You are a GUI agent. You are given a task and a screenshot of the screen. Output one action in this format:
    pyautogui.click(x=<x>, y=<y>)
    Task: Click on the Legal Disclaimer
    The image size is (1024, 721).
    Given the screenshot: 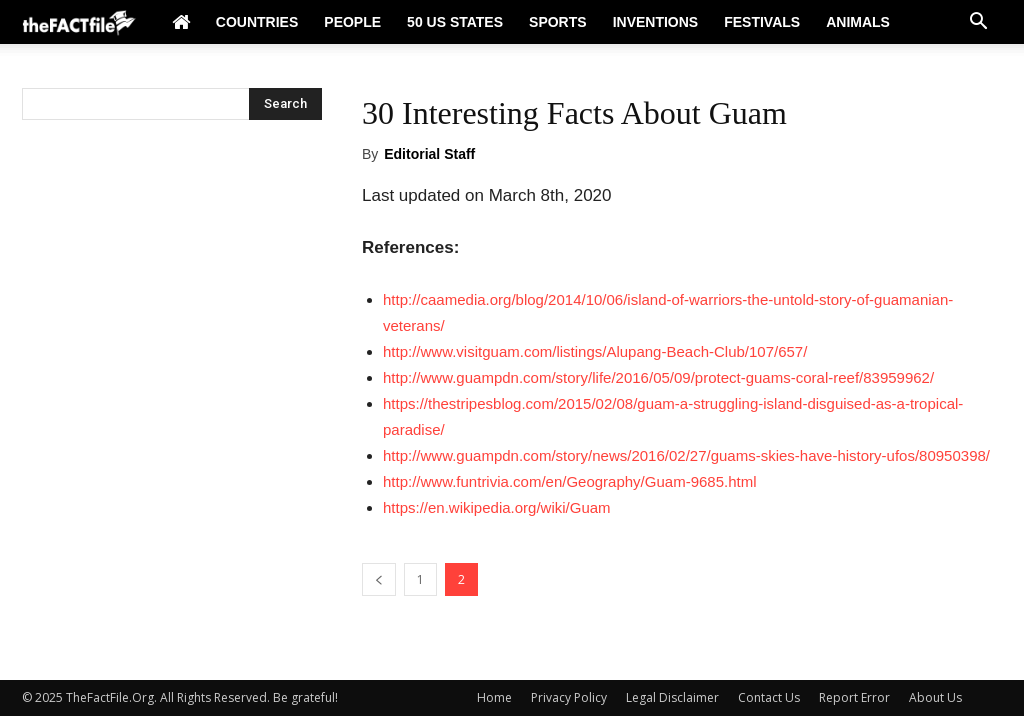 What is the action you would take?
    pyautogui.click(x=672, y=697)
    